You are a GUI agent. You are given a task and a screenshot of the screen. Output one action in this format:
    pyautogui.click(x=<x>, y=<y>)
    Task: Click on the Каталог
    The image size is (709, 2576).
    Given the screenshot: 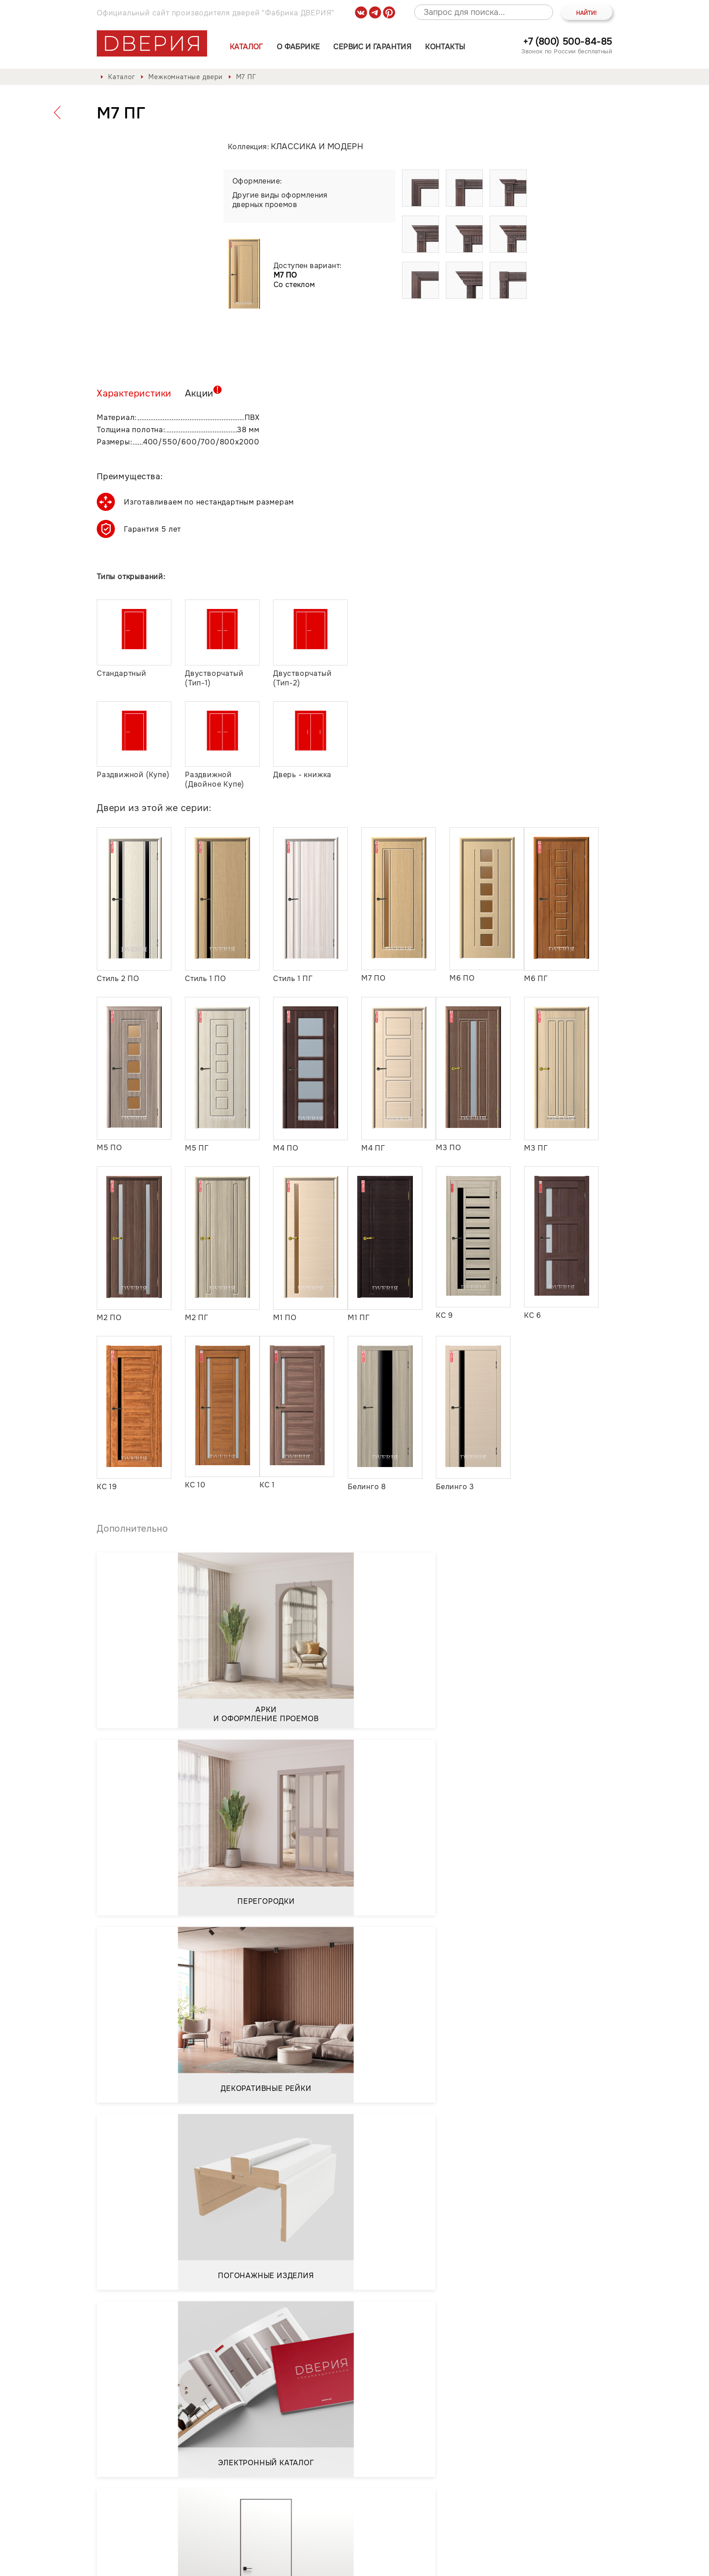 What is the action you would take?
    pyautogui.click(x=246, y=47)
    